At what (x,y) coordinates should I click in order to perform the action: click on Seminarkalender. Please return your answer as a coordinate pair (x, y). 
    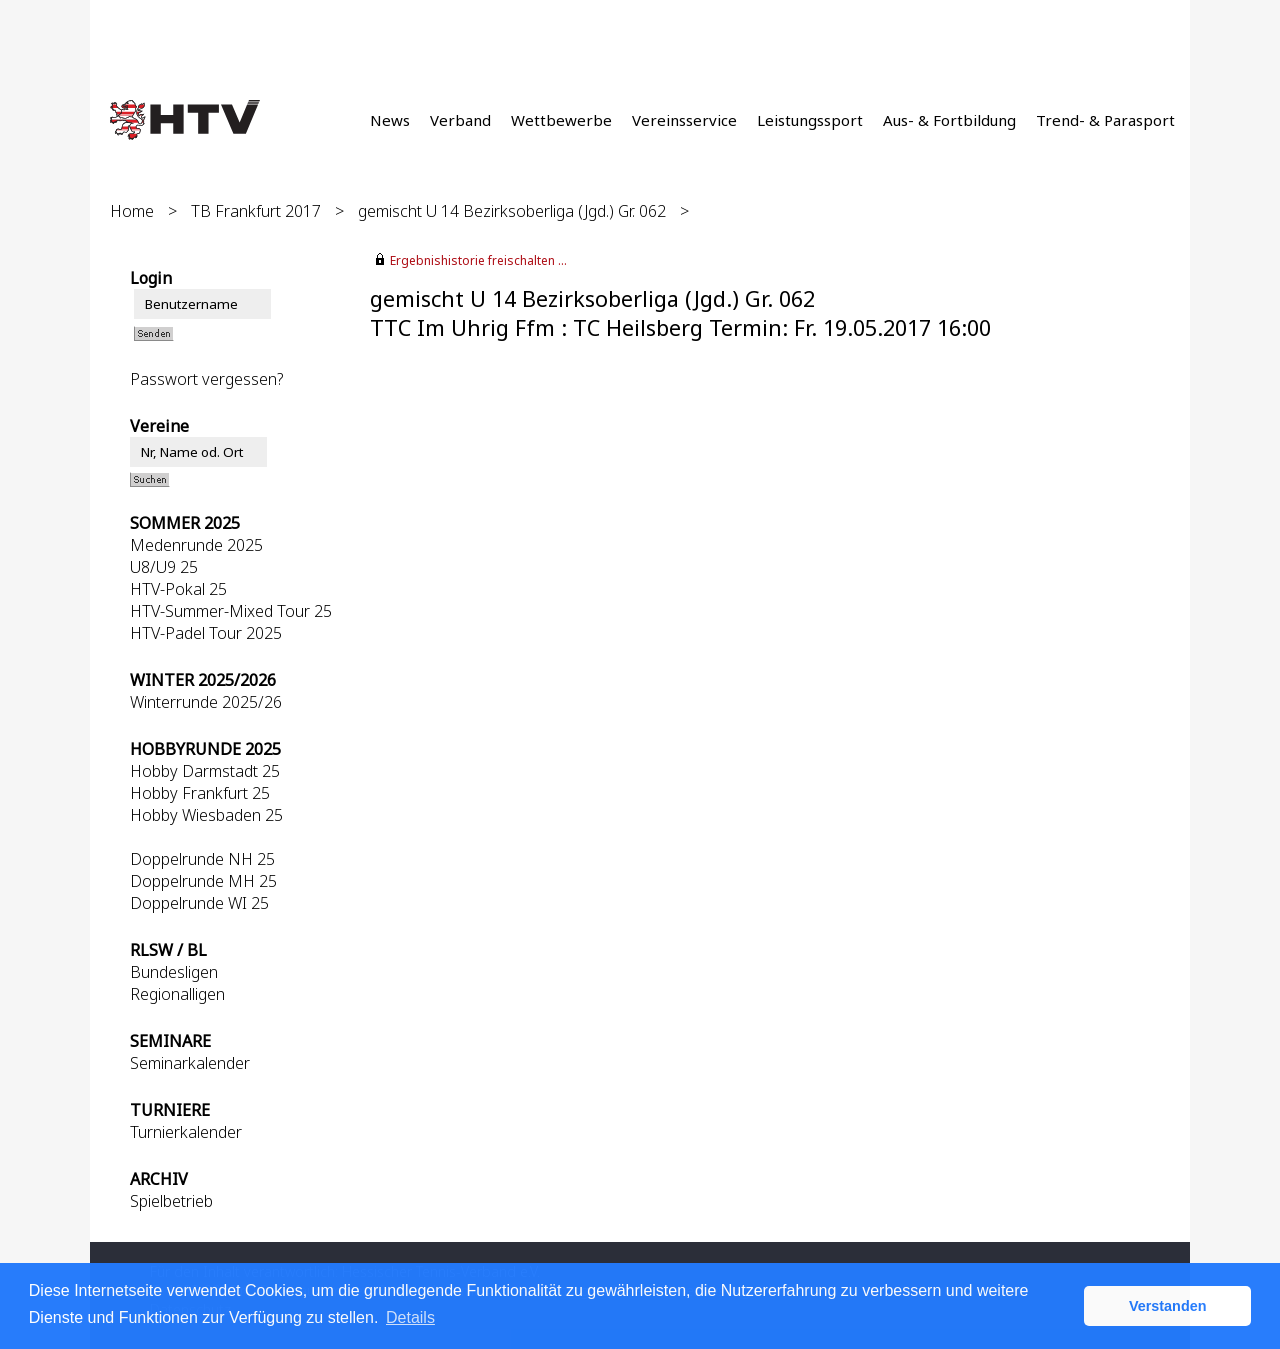
    Looking at the image, I should click on (190, 1063).